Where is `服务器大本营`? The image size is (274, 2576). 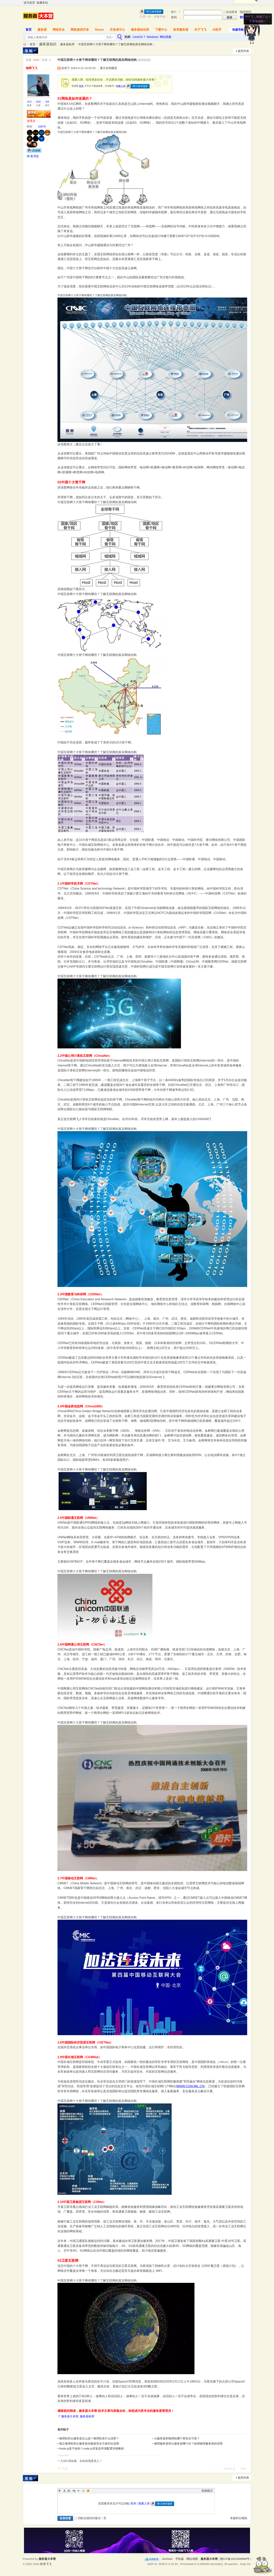 服务器大本营 is located at coordinates (24, 44).